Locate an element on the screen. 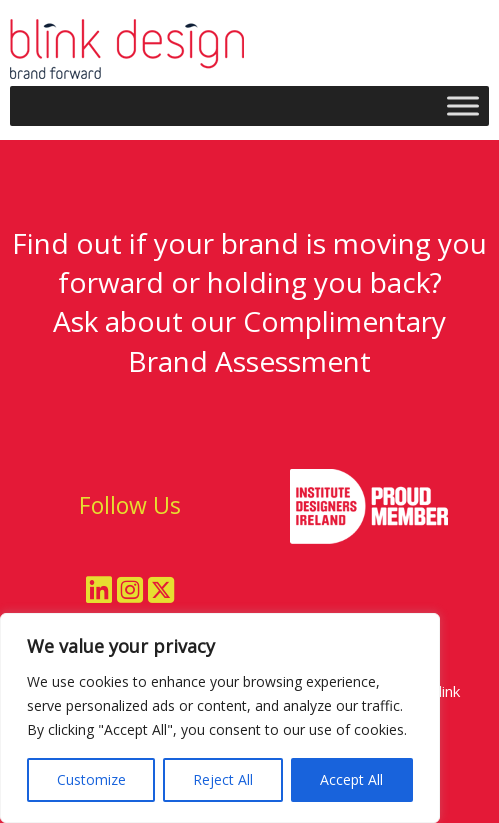  Reject All is located at coordinates (223, 779).